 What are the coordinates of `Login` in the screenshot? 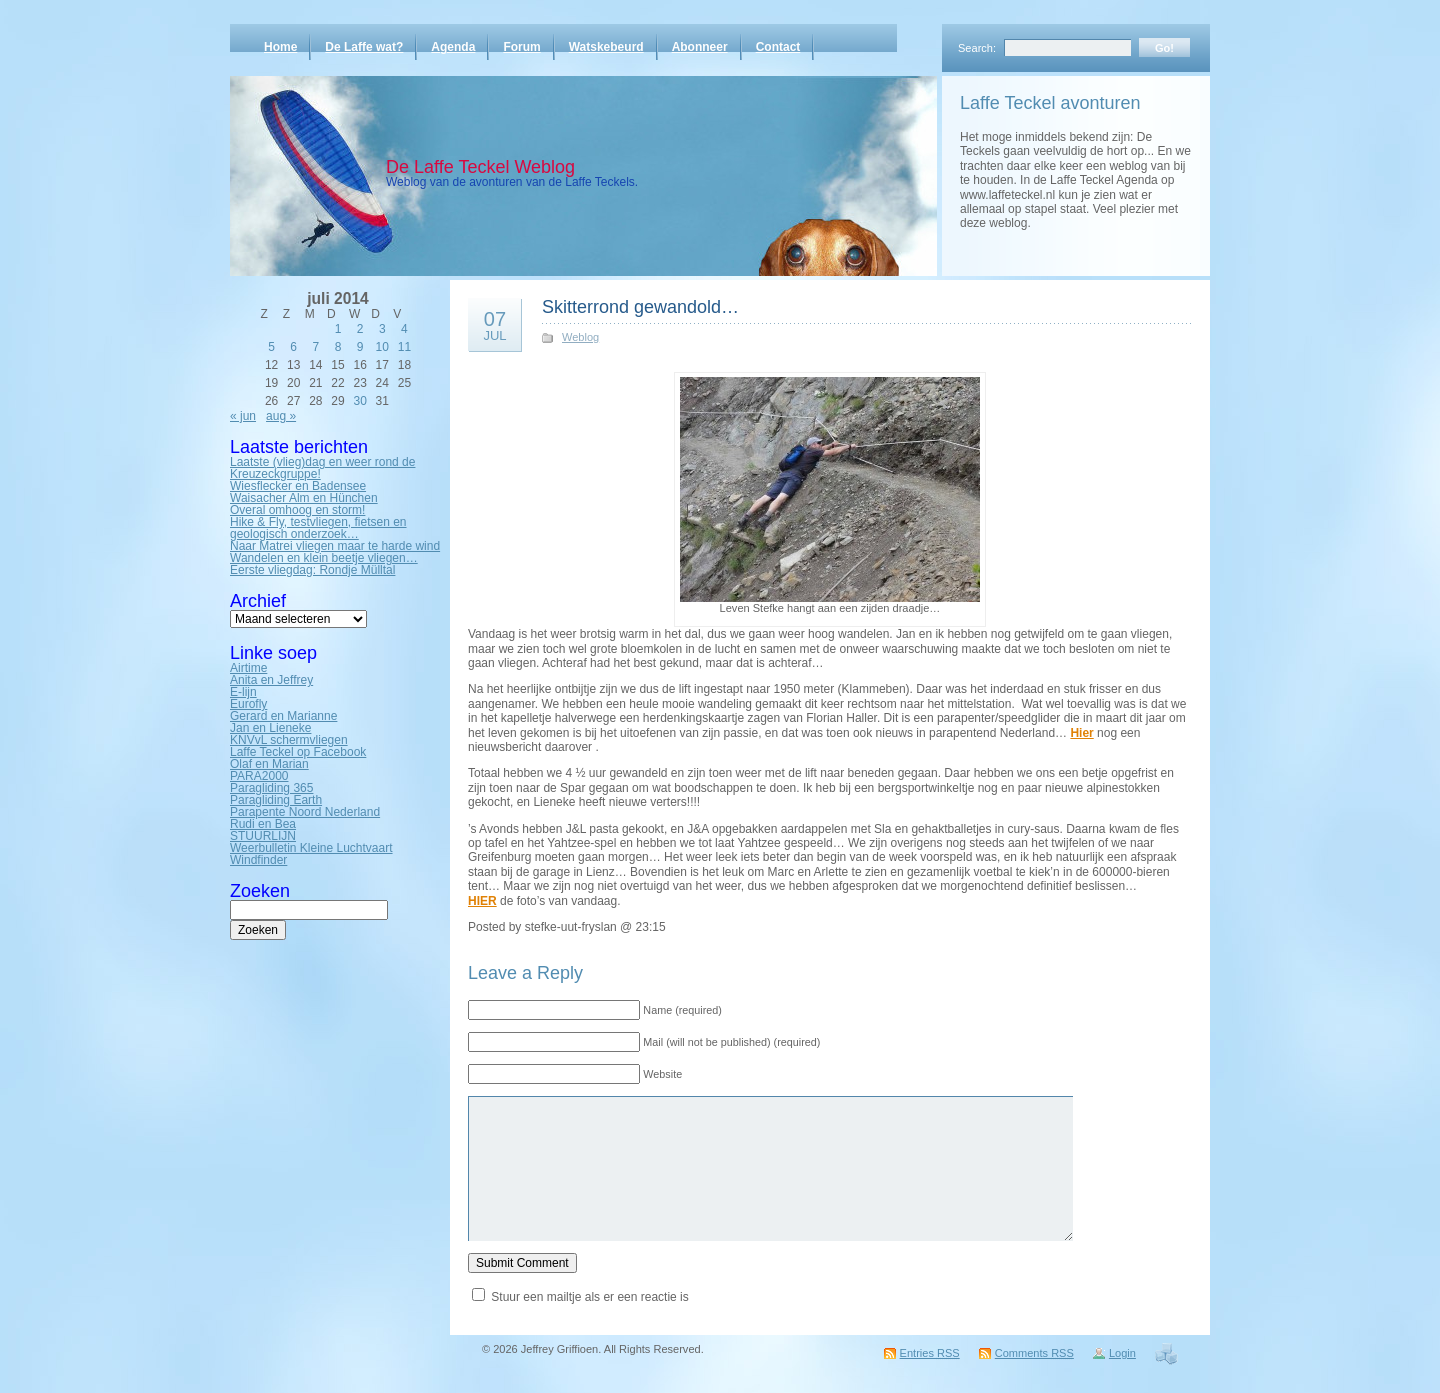 It's located at (1122, 1353).